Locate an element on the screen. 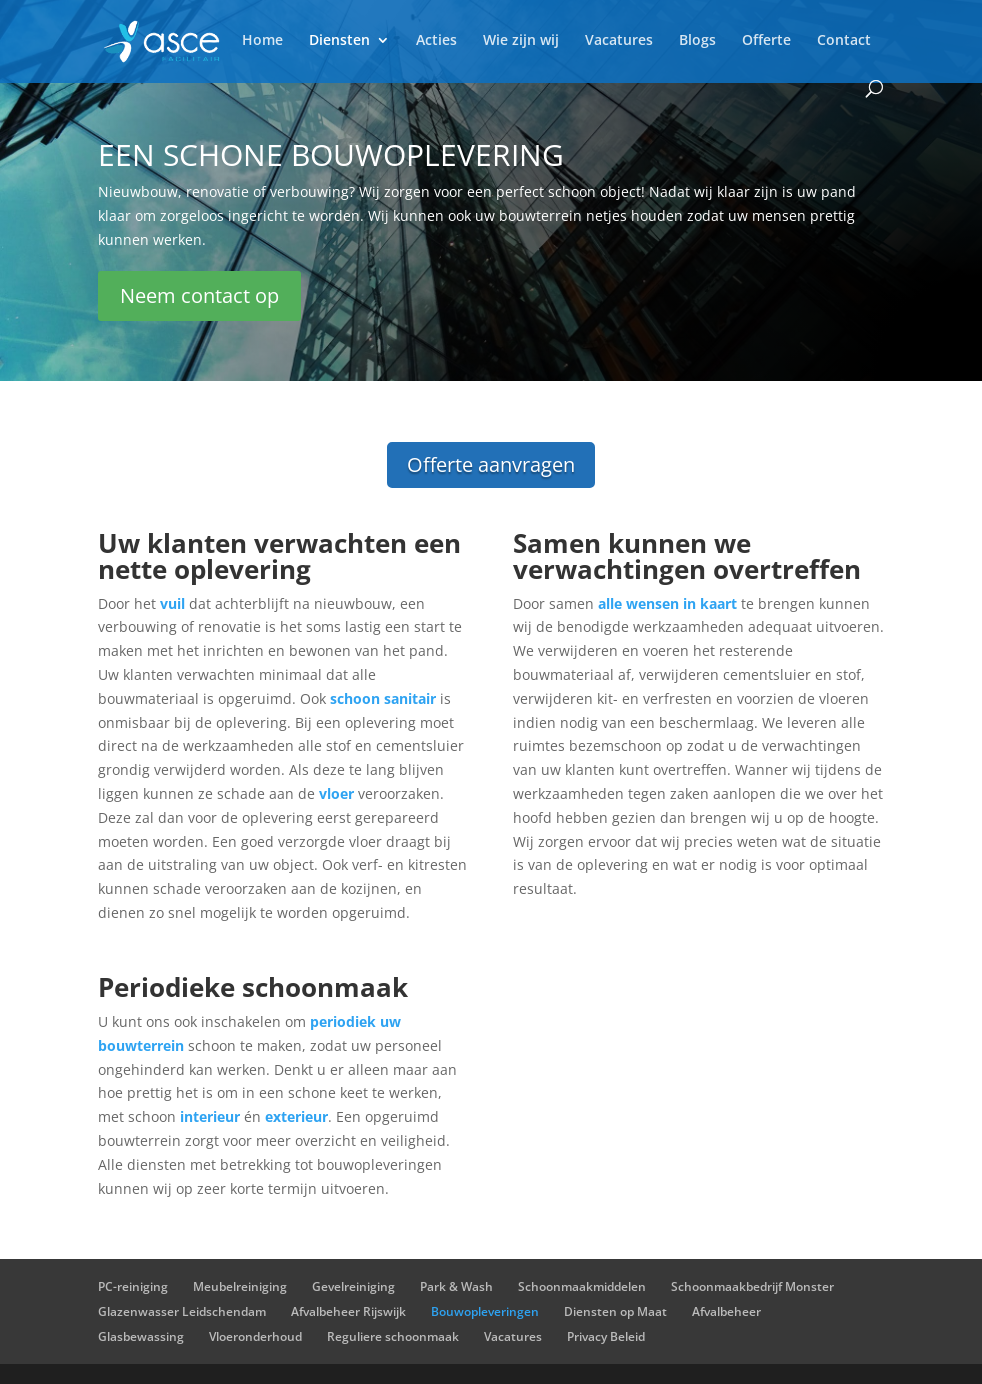 This screenshot has height=1384, width=982. exterieur is located at coordinates (296, 1116).